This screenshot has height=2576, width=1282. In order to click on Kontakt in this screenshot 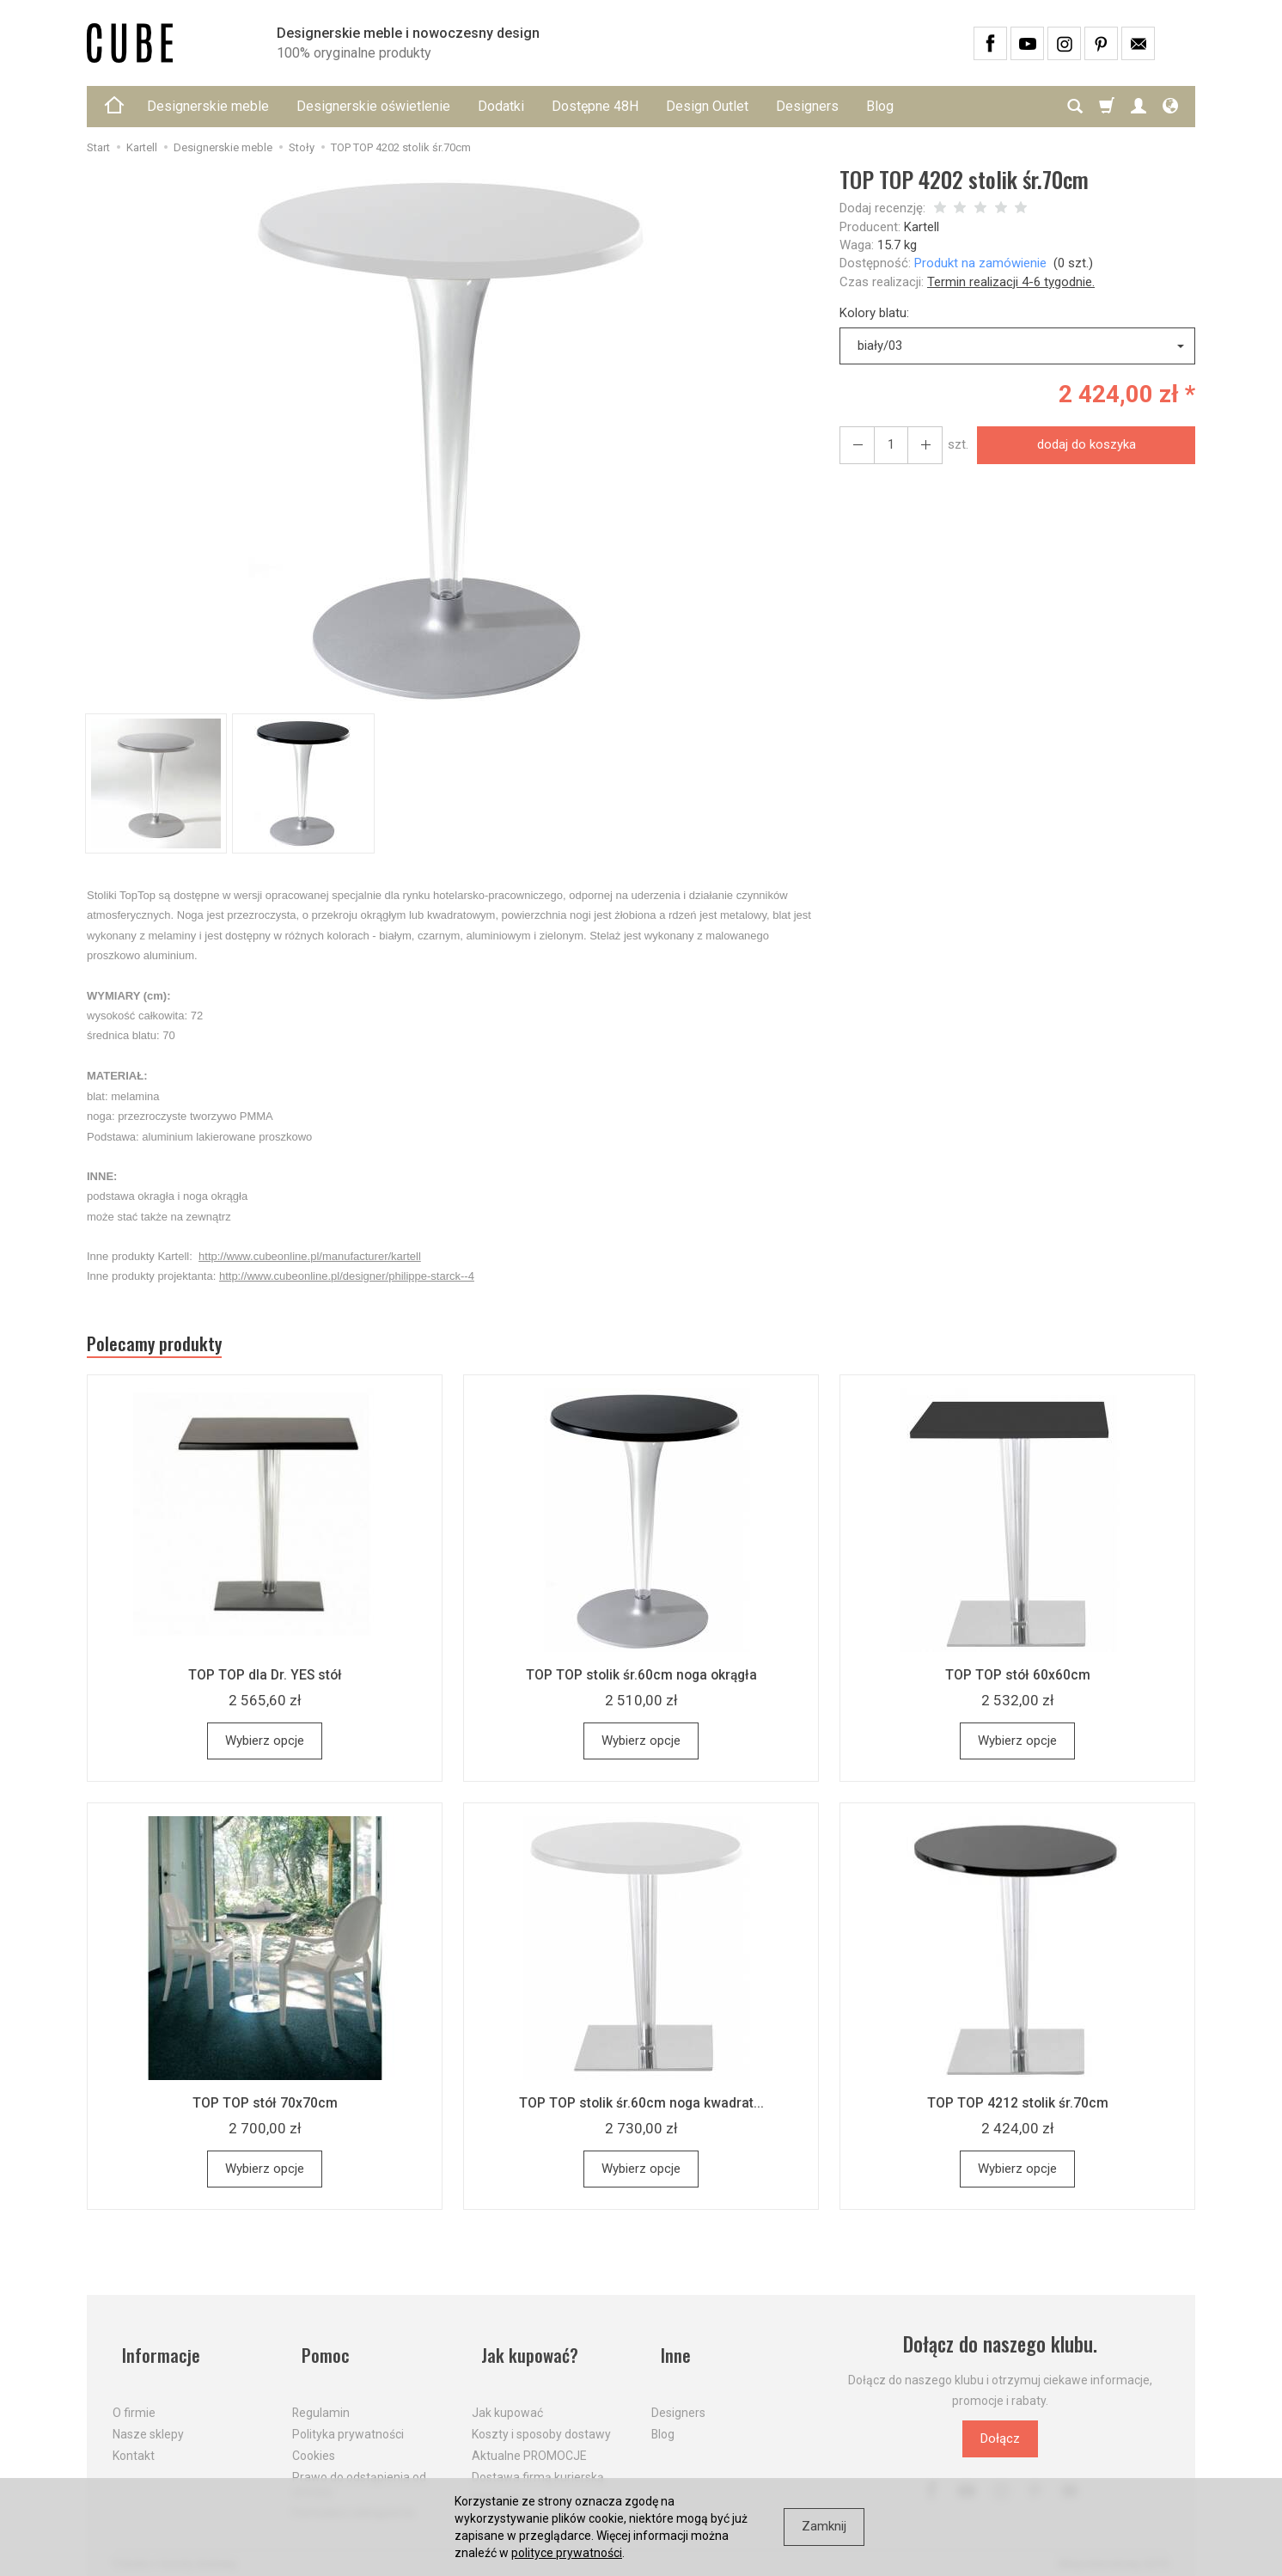, I will do `click(134, 2441)`.